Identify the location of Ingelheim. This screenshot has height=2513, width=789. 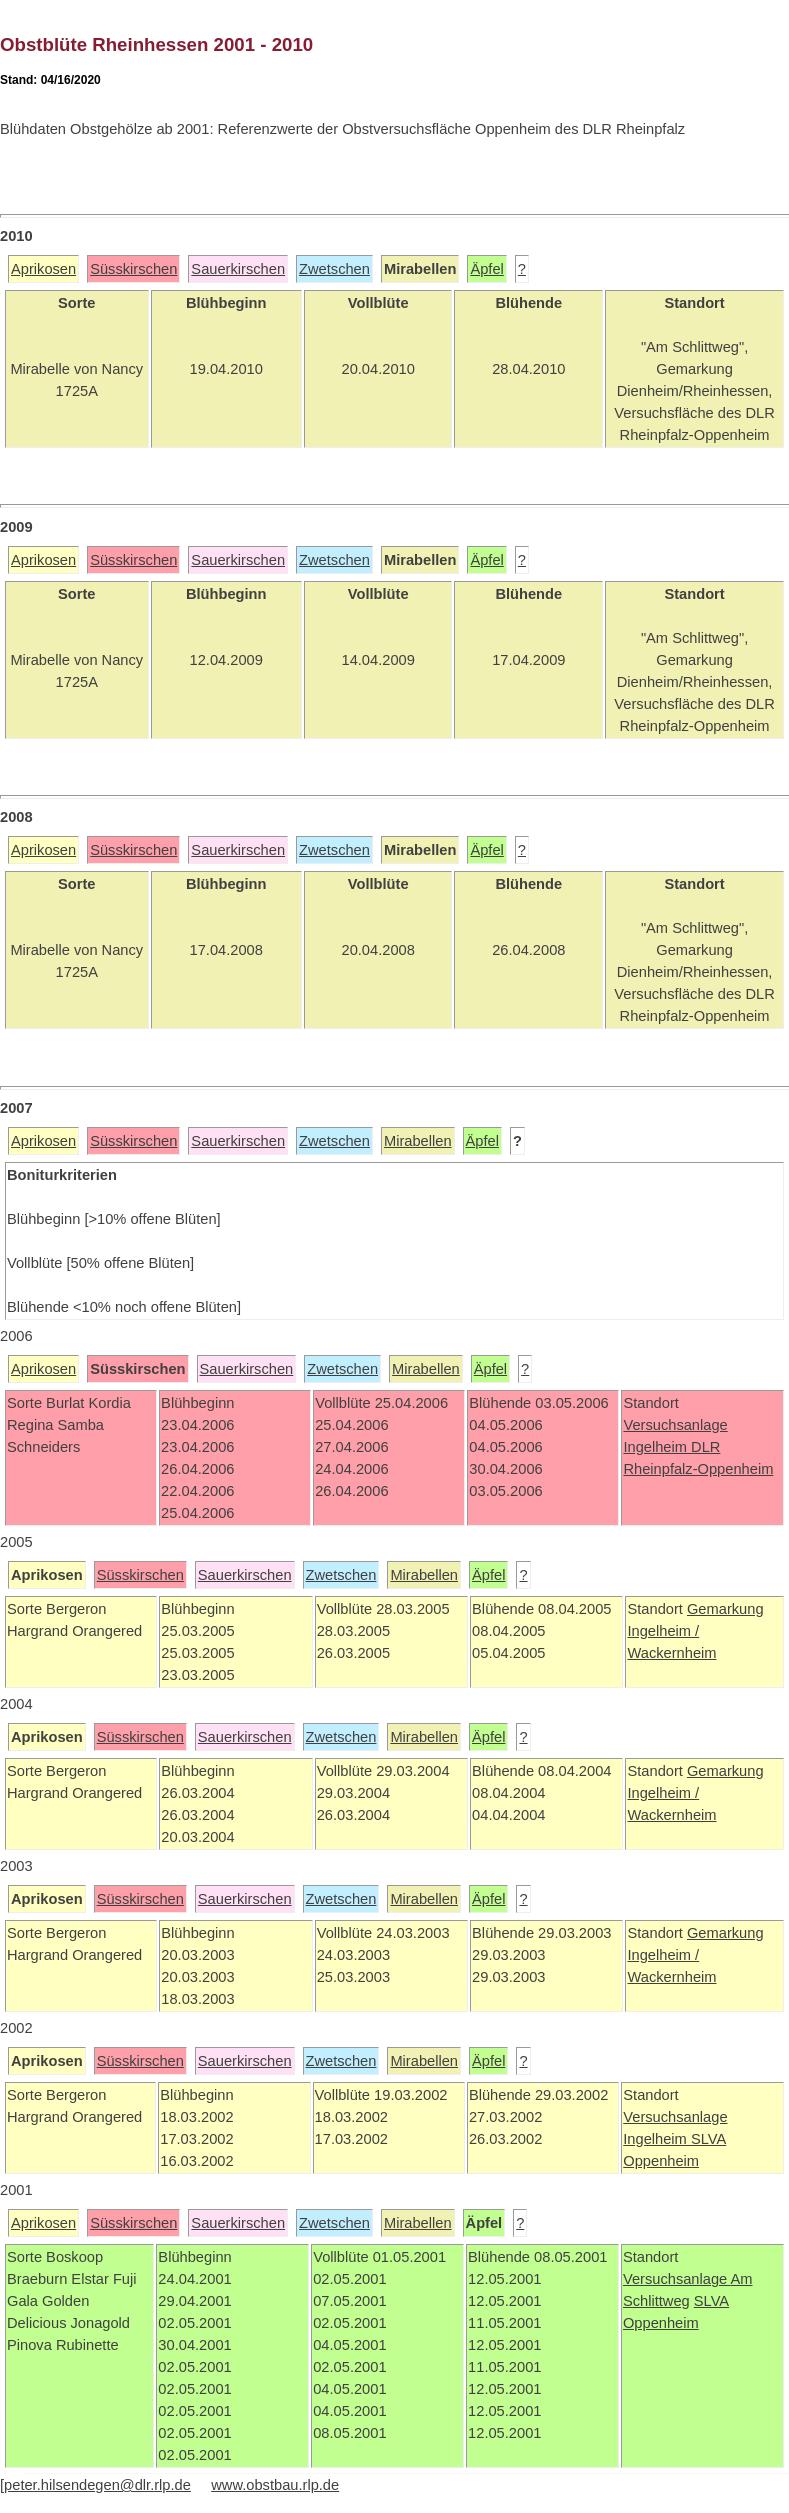
(657, 1447).